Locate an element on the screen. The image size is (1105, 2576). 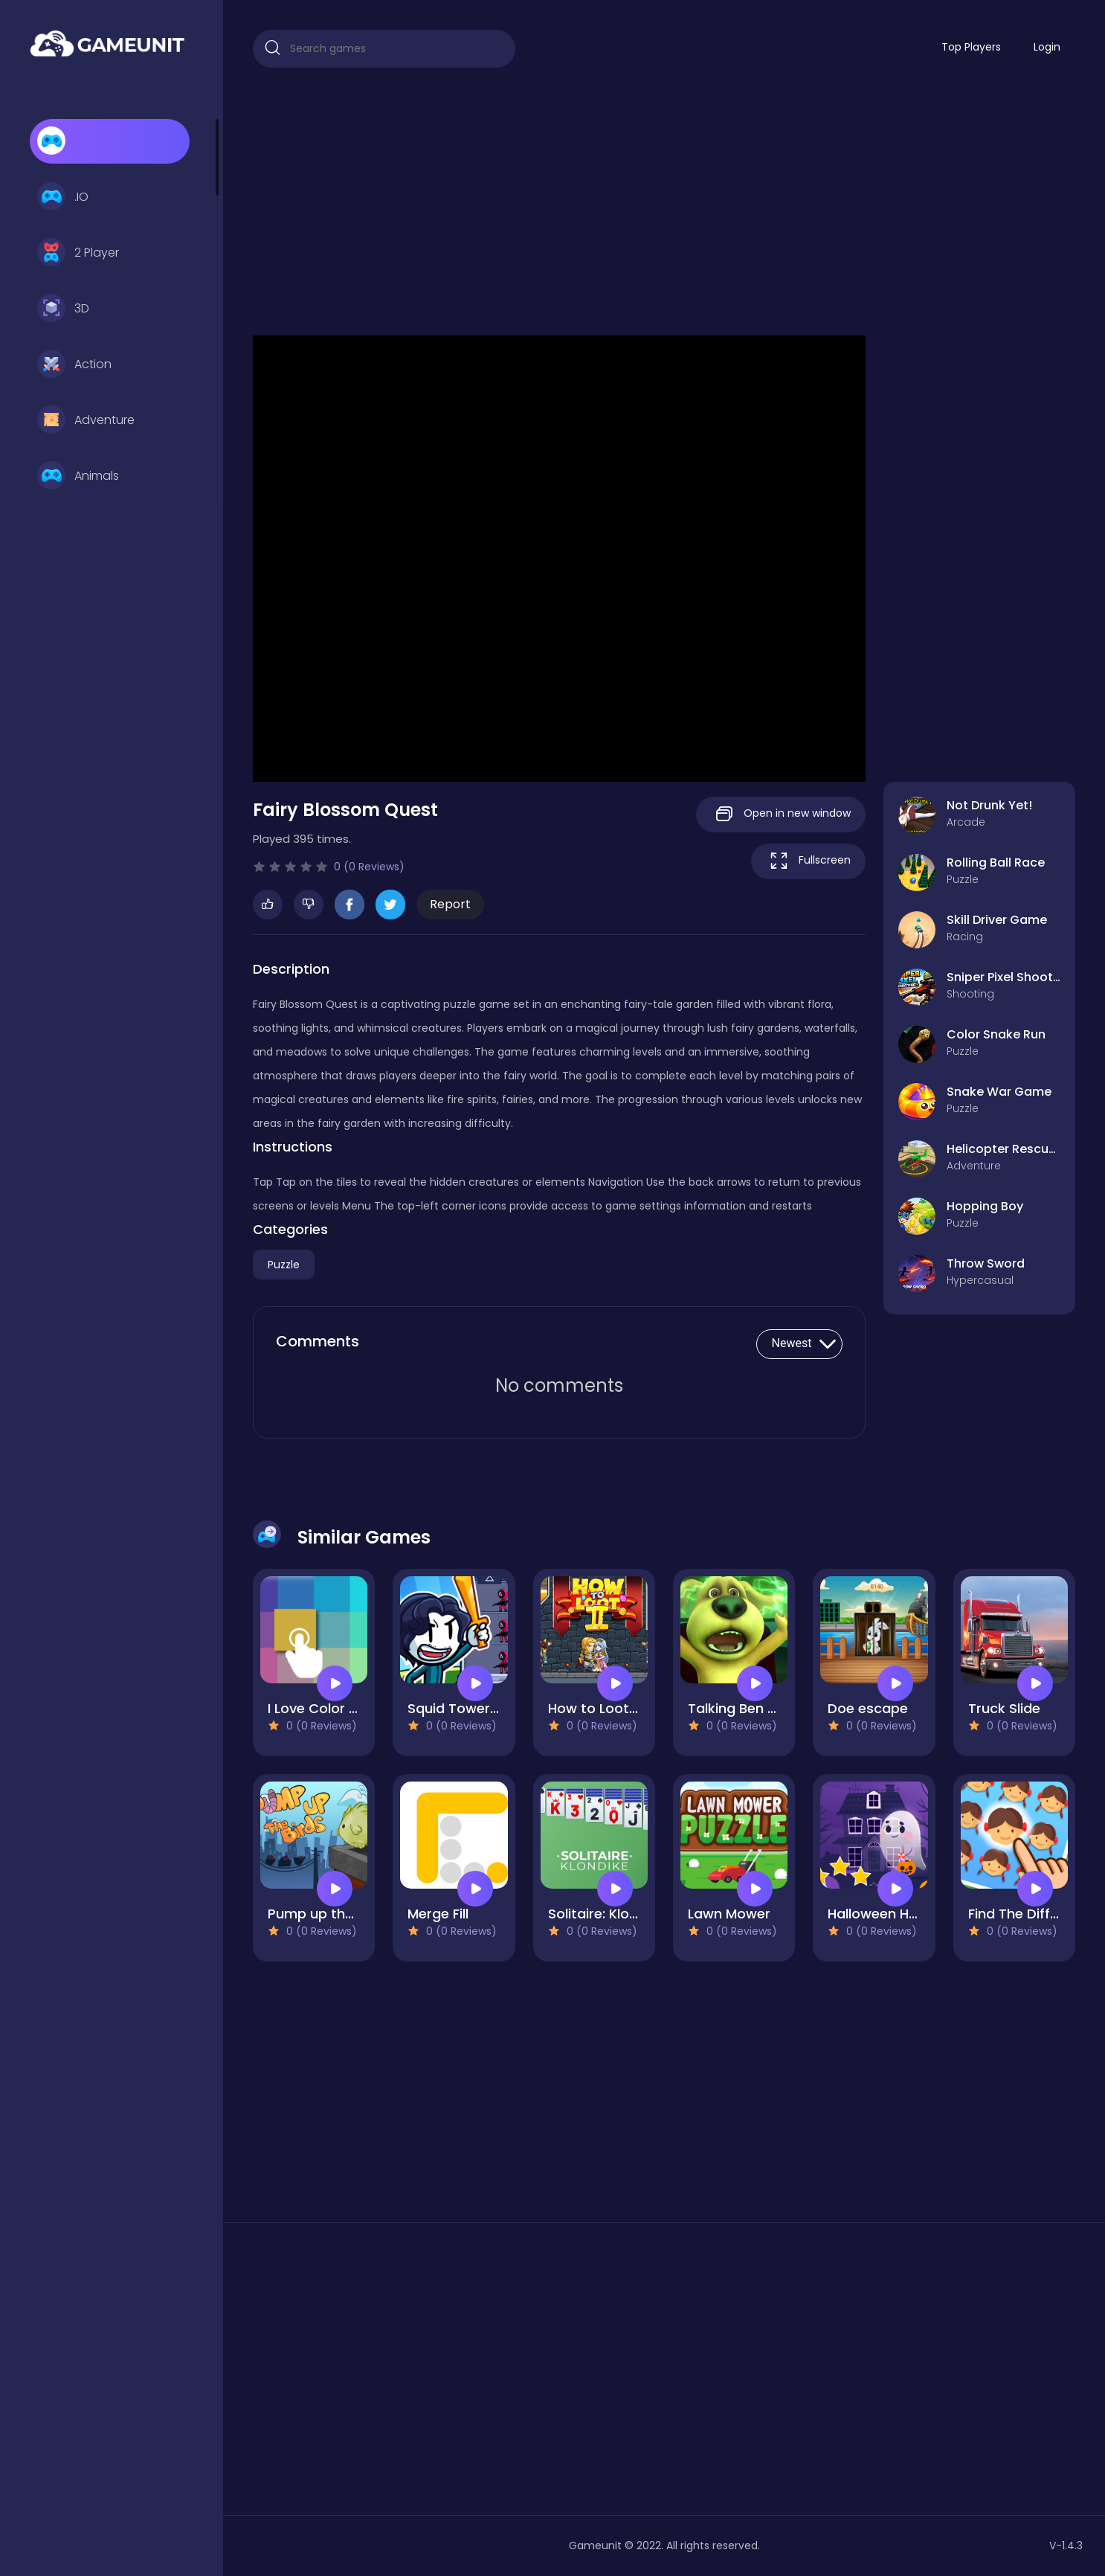
Halloween Hidden Stars is located at coordinates (906, 1913).